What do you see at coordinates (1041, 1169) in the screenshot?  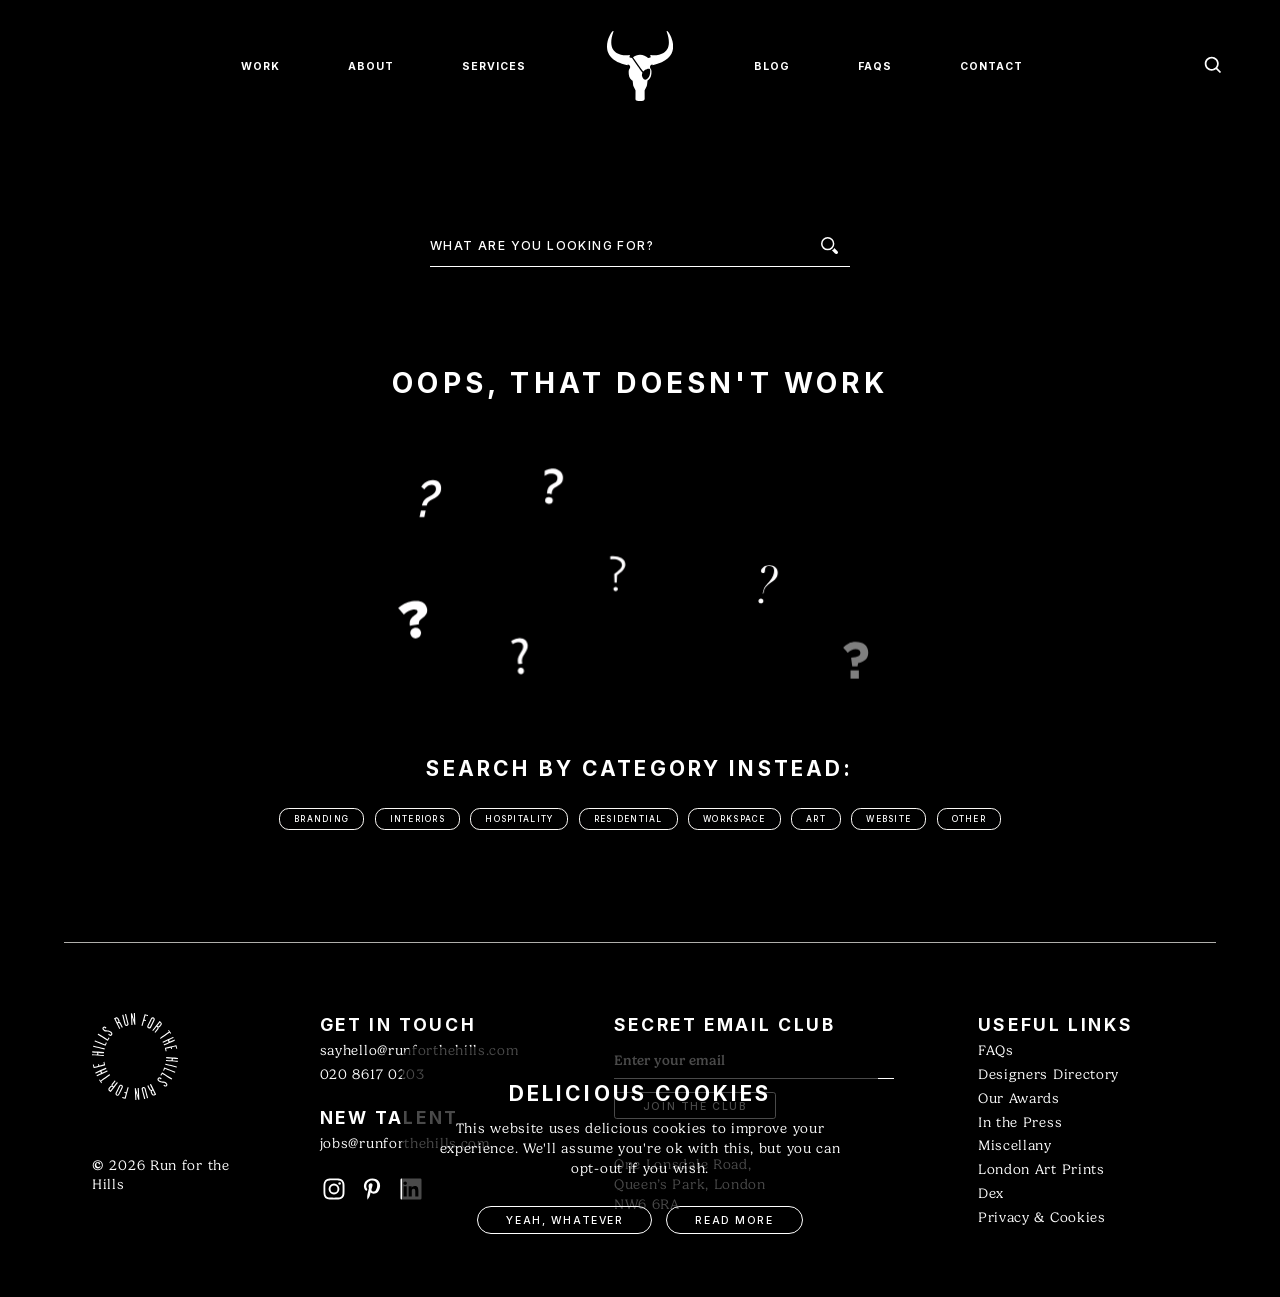 I see `London Art Prints` at bounding box center [1041, 1169].